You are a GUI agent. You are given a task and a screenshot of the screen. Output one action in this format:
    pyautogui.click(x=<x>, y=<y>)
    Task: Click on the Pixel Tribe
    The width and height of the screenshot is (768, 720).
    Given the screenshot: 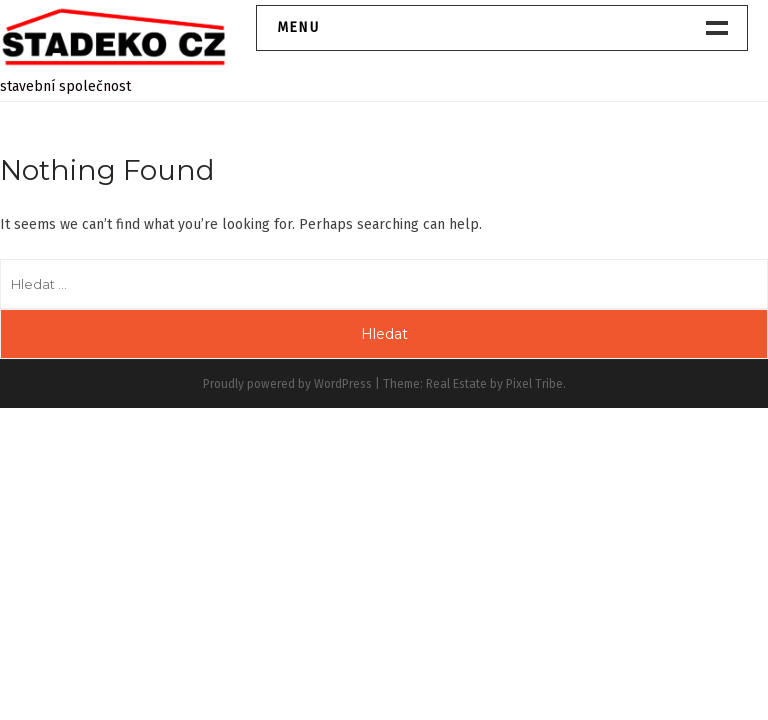 What is the action you would take?
    pyautogui.click(x=534, y=384)
    